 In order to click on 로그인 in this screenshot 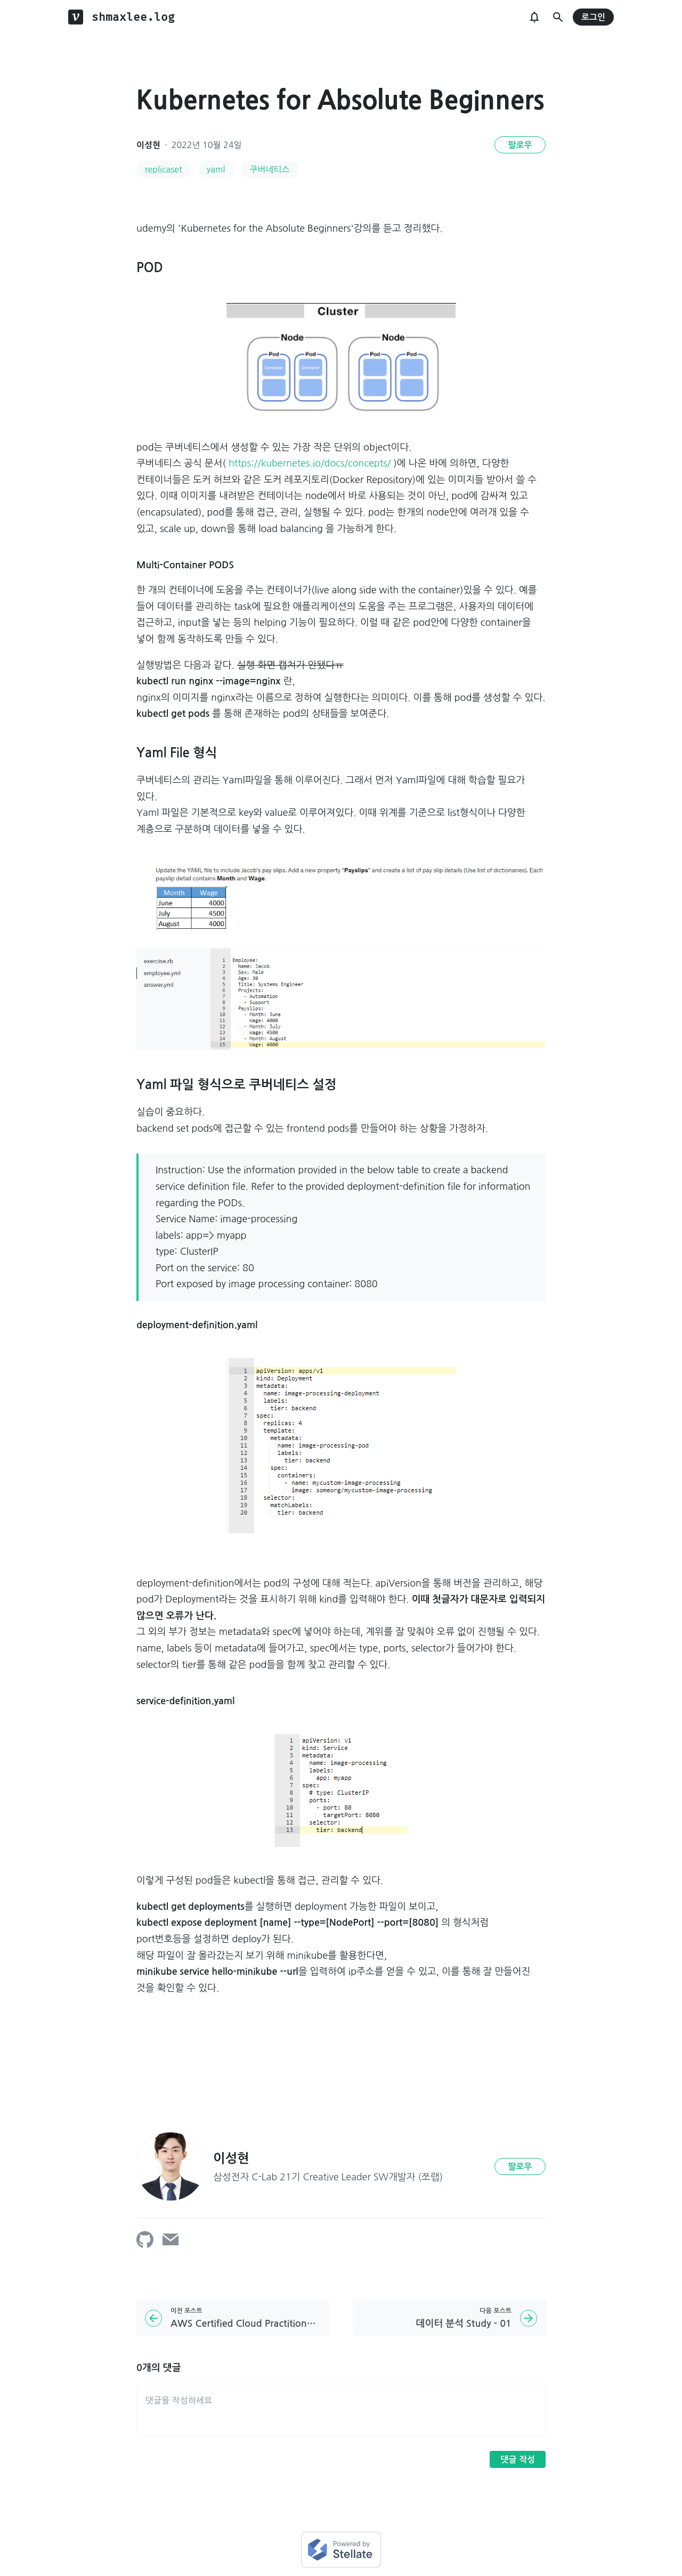, I will do `click(593, 17)`.